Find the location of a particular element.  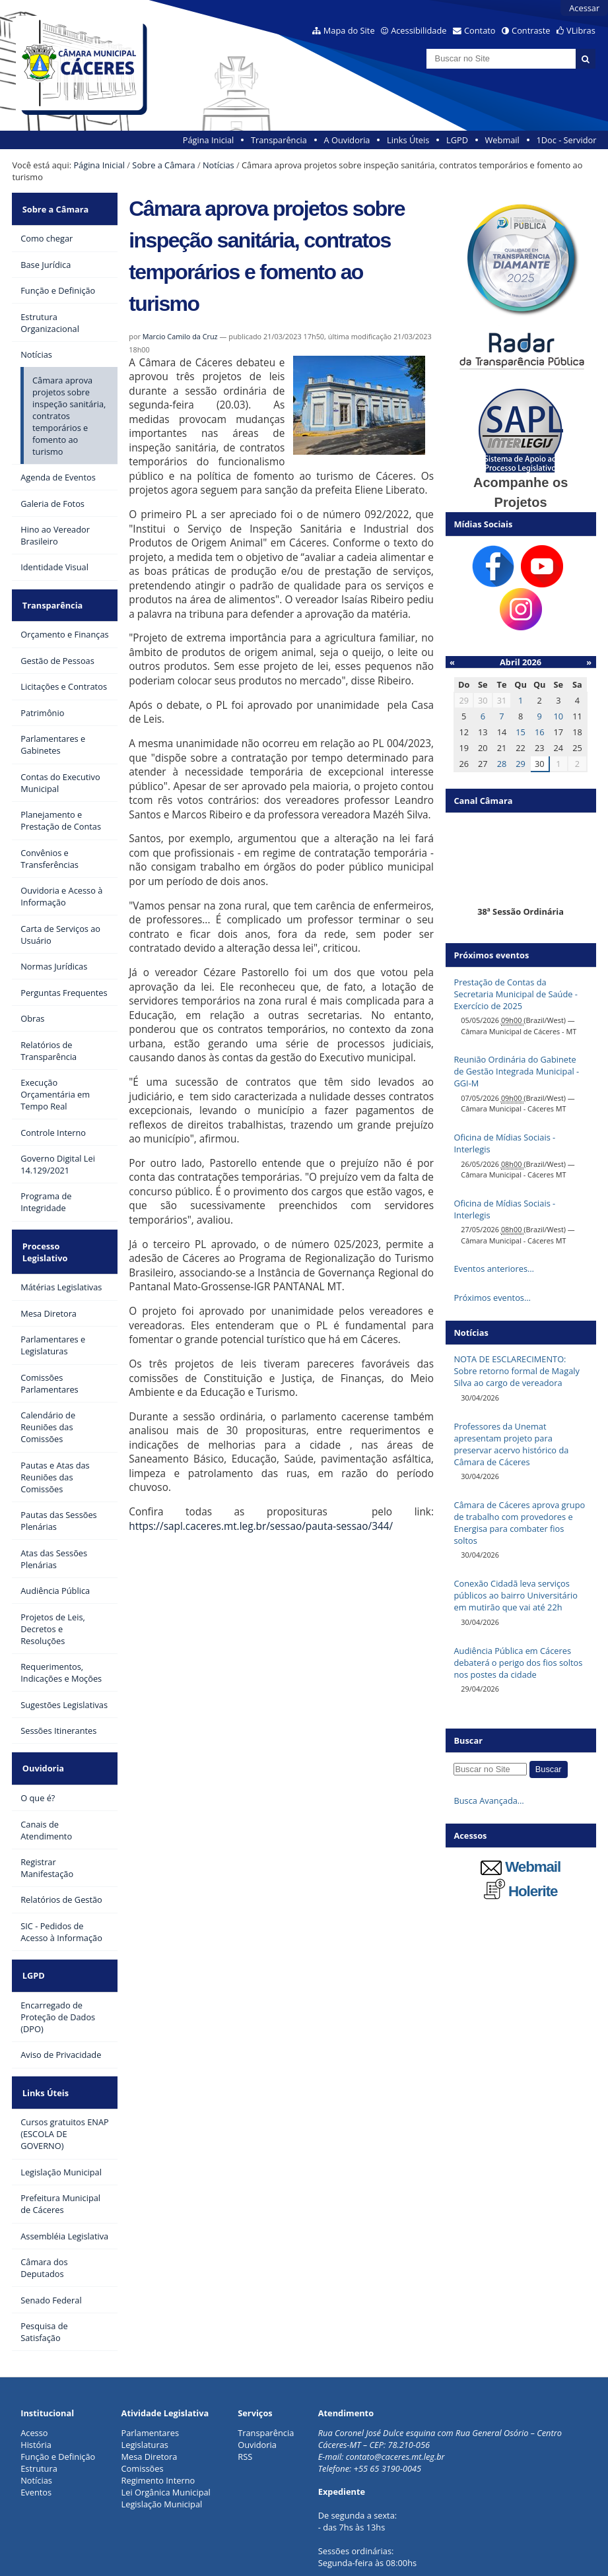

Página Inicial is located at coordinates (208, 140).